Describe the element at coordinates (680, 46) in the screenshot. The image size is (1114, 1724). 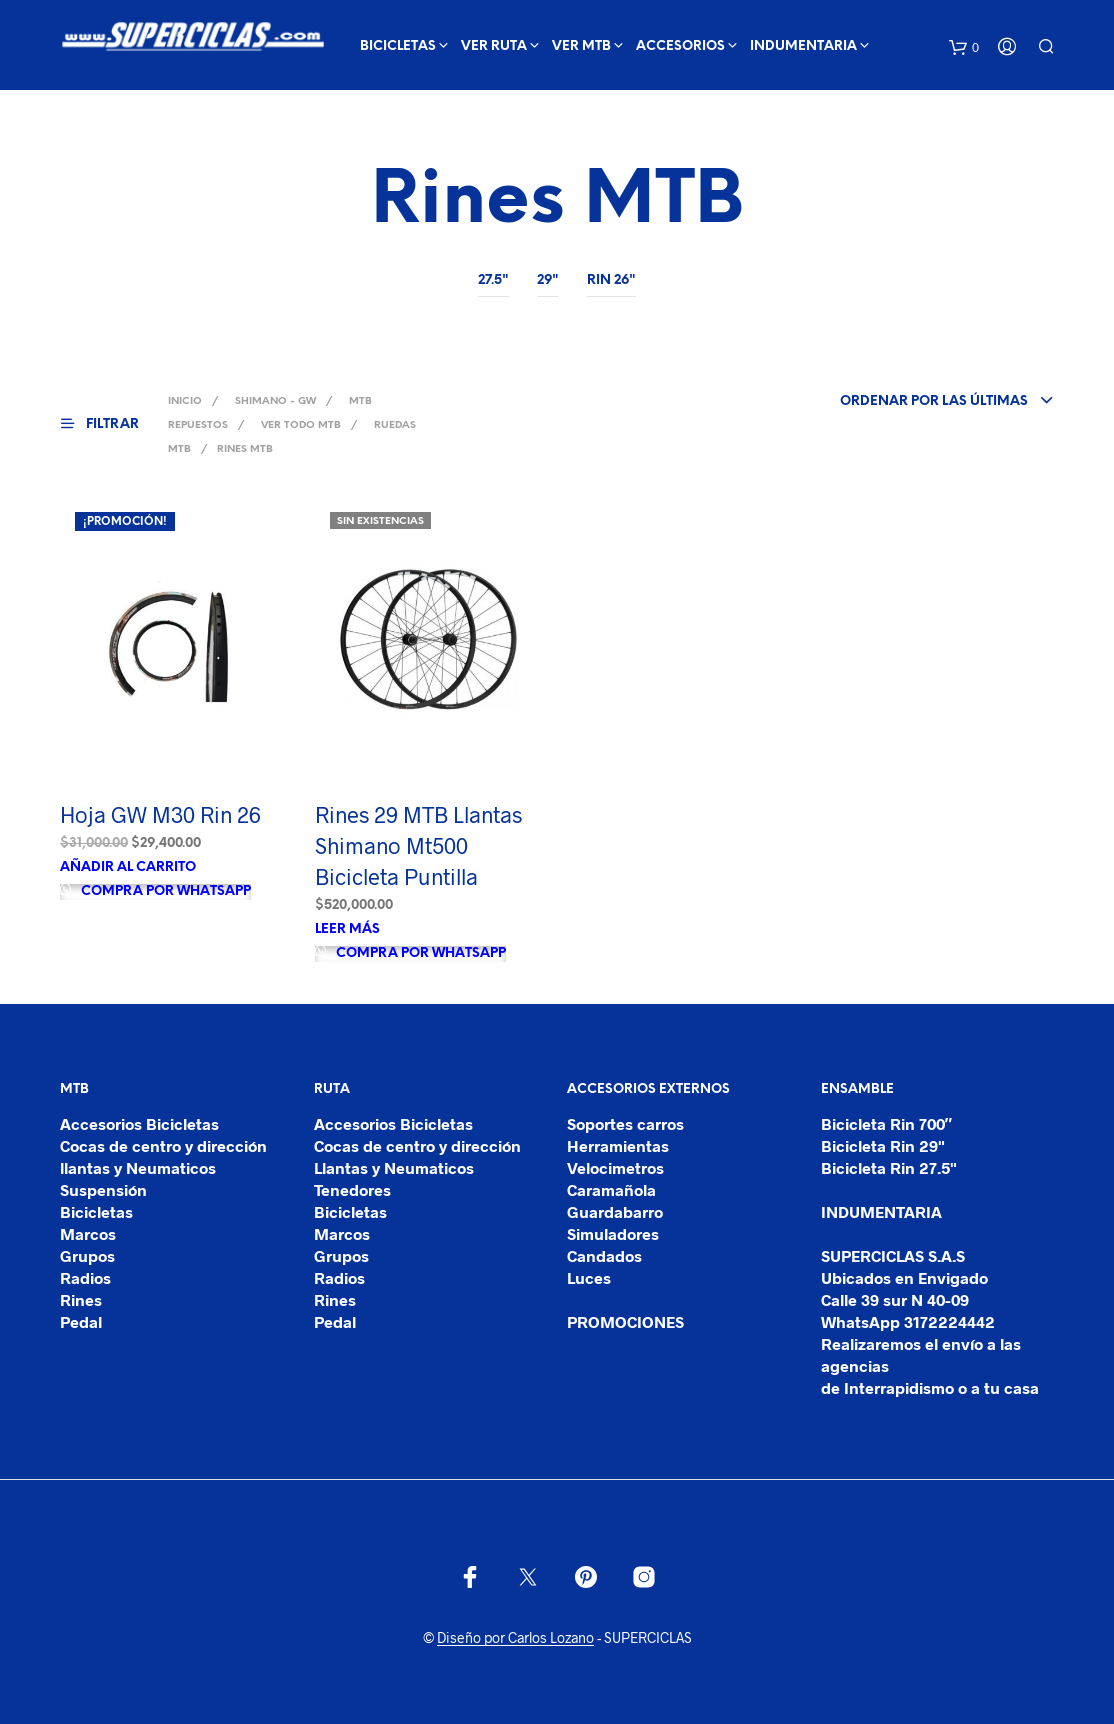
I see `ACCESORIOS` at that location.